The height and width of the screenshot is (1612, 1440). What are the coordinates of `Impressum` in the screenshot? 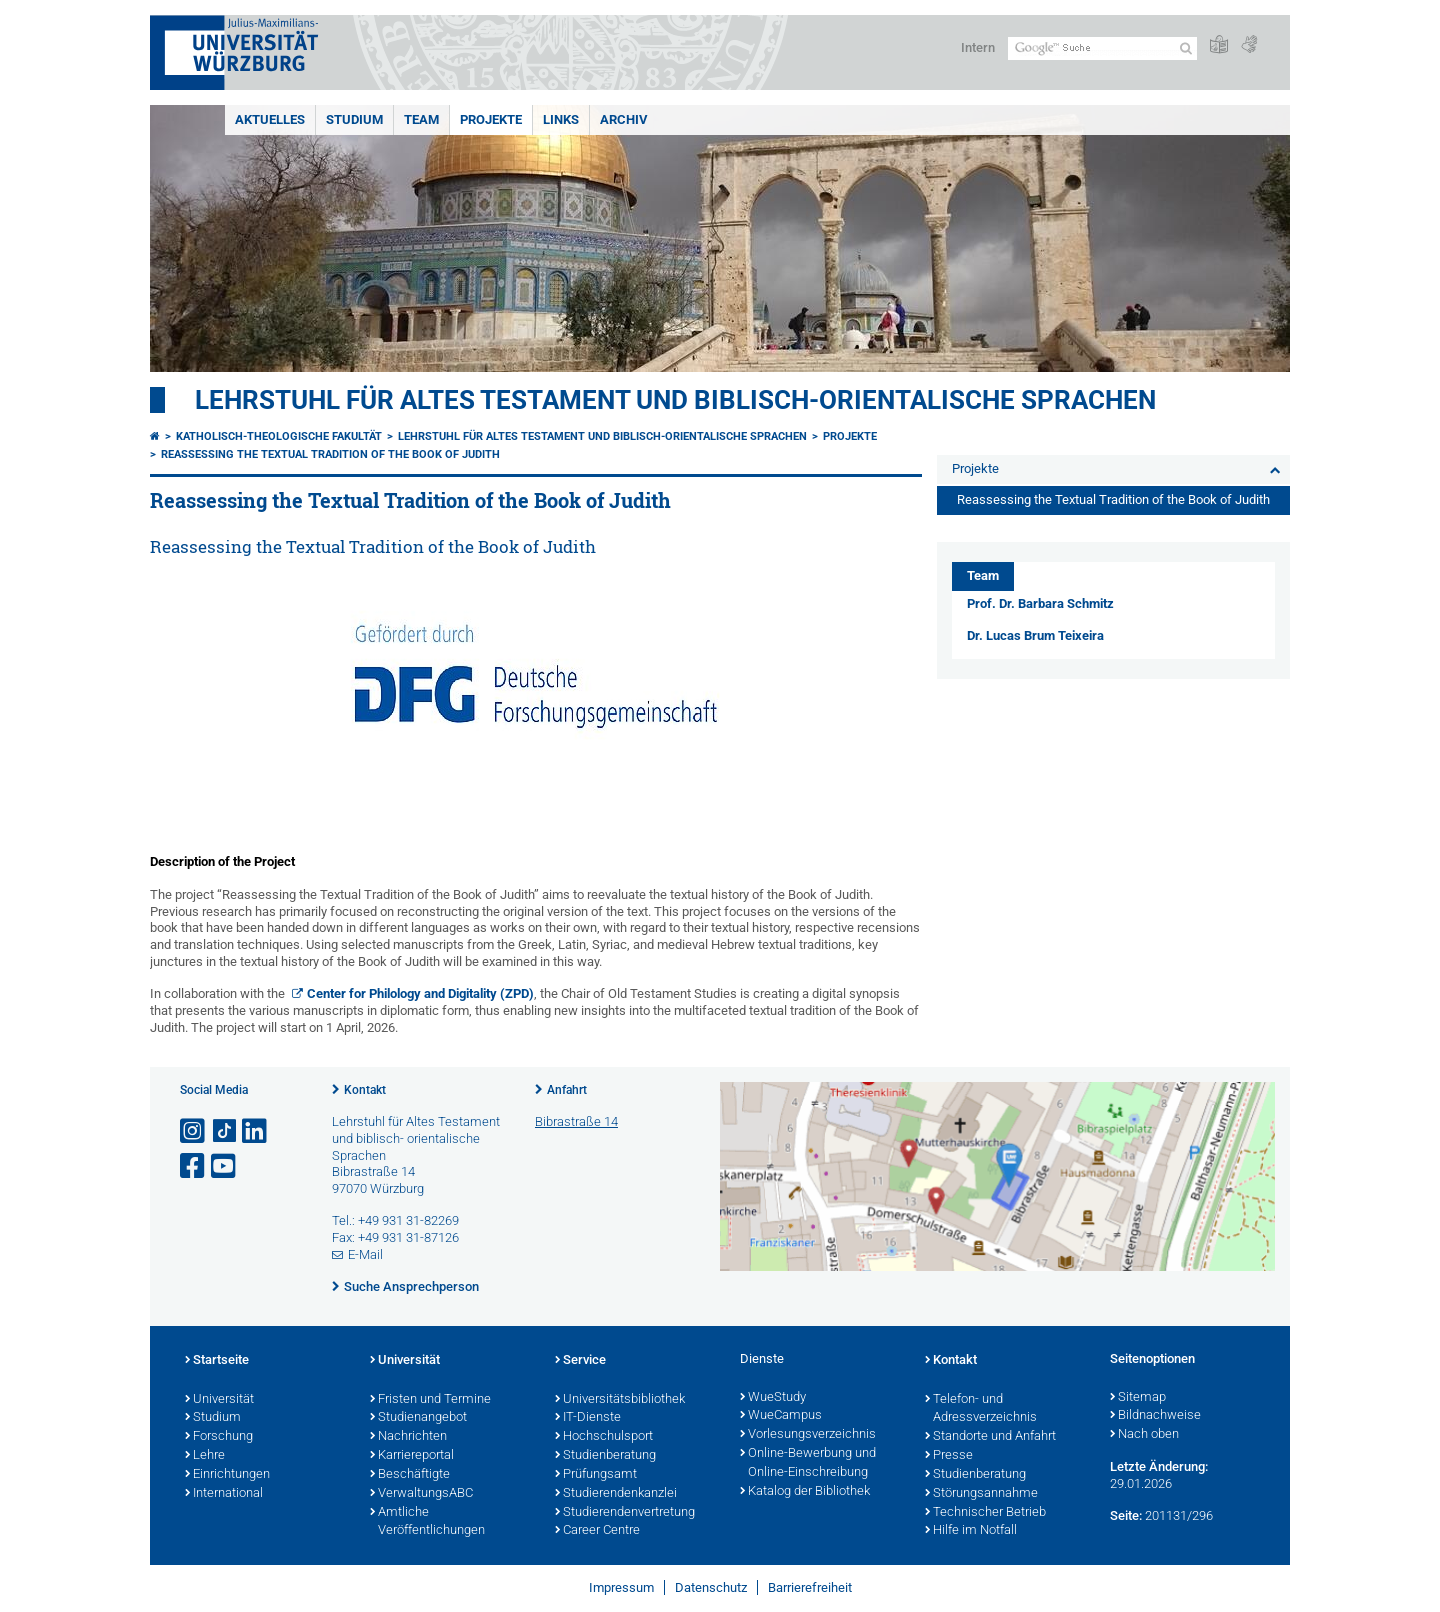 It's located at (621, 1587).